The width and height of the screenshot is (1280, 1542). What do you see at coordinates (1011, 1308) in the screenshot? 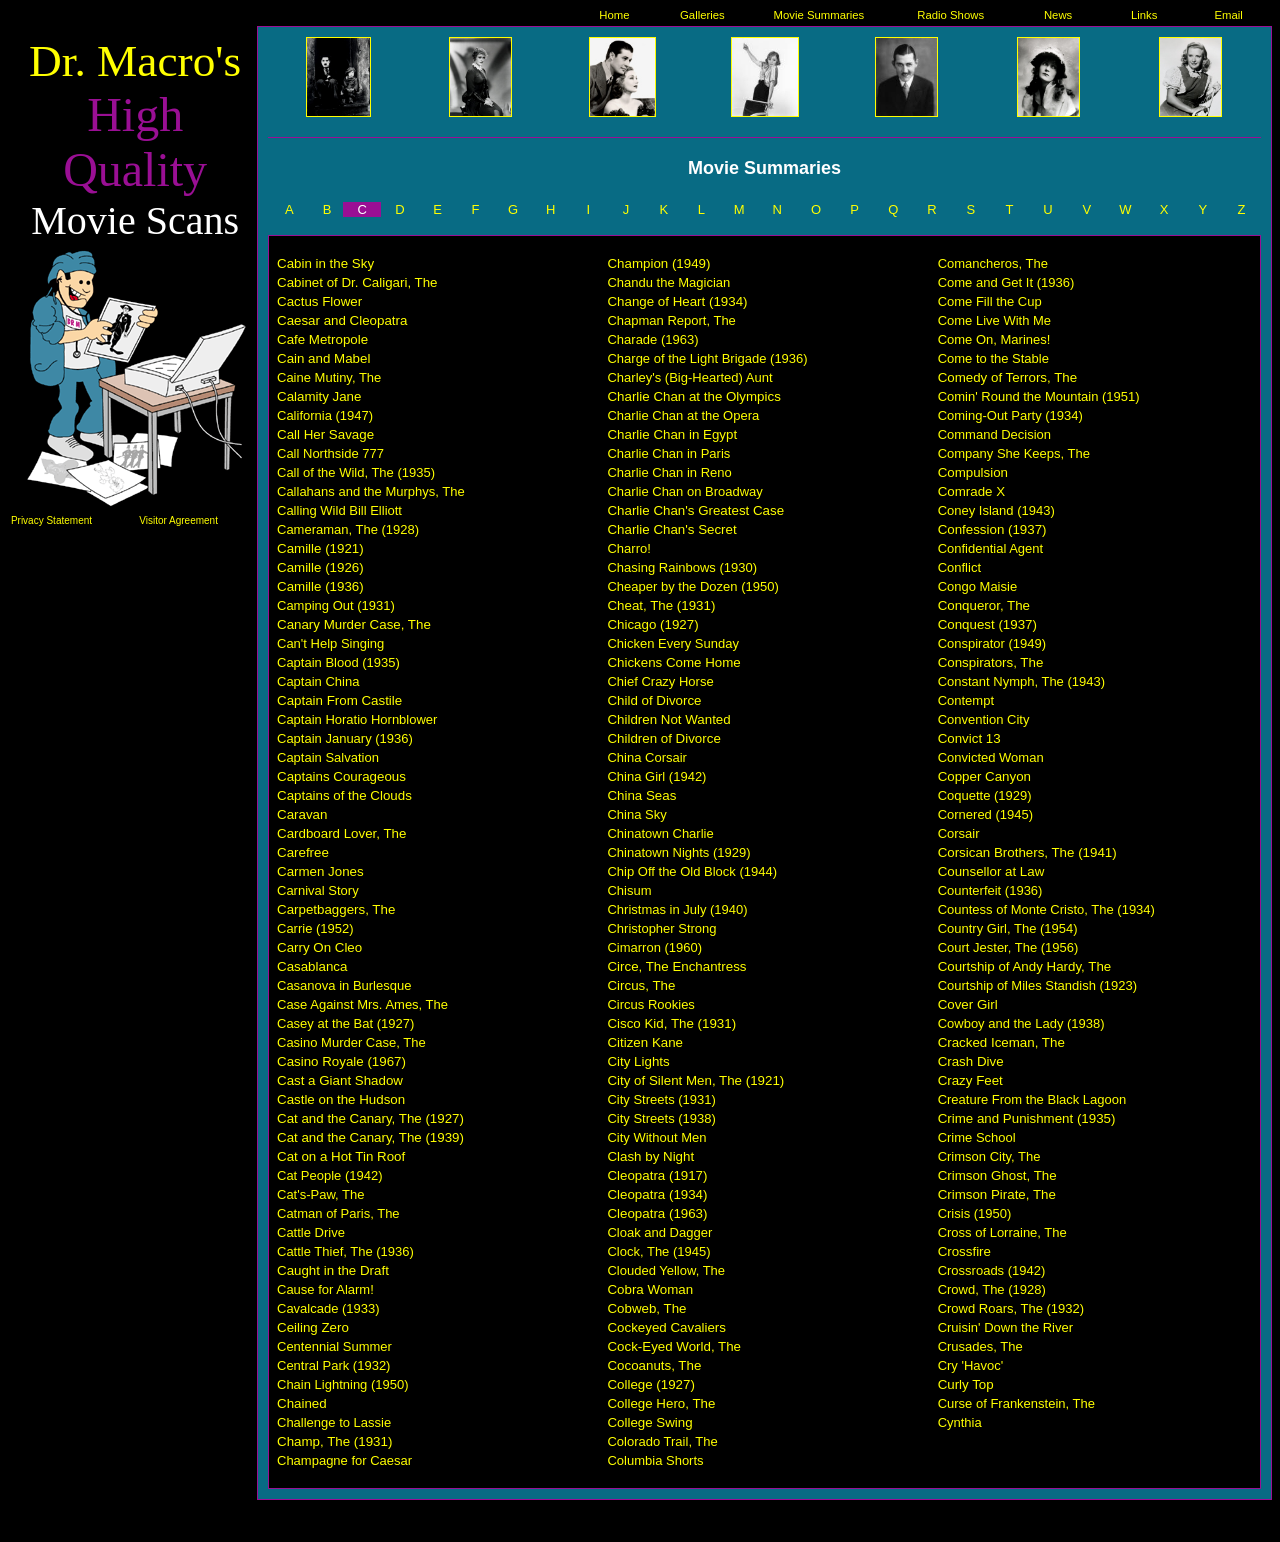
I see `Crowd Roars, The (1932)` at bounding box center [1011, 1308].